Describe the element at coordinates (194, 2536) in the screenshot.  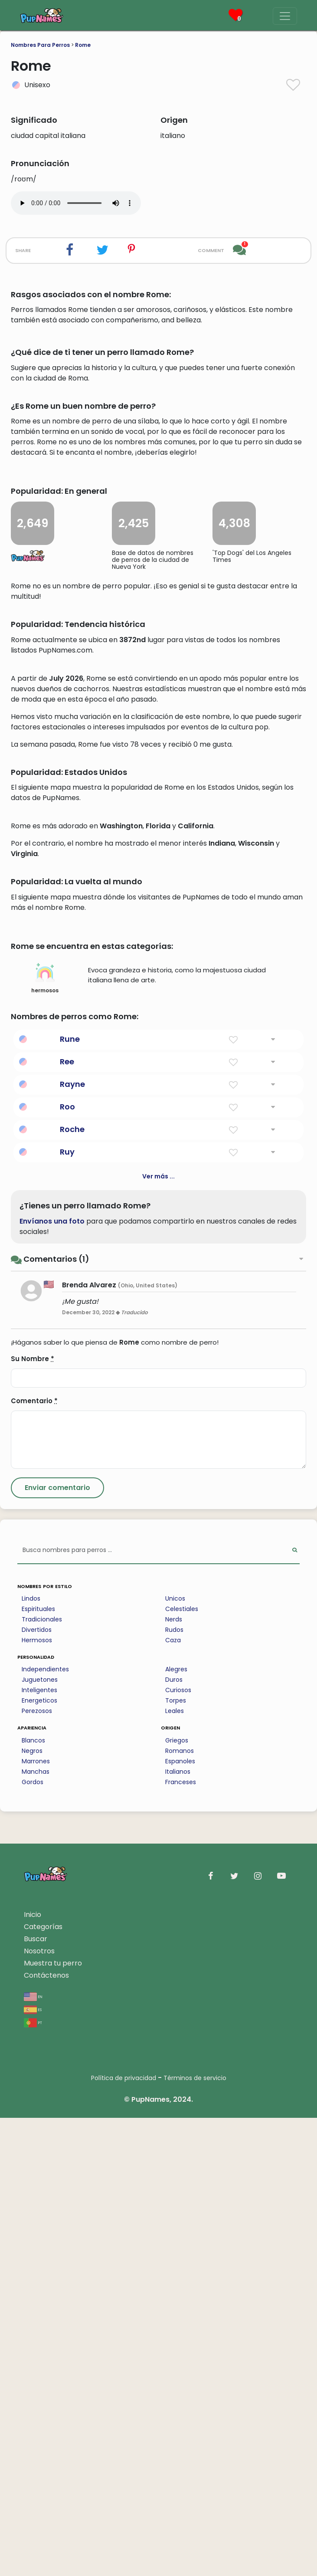
I see `Términos de servicio` at that location.